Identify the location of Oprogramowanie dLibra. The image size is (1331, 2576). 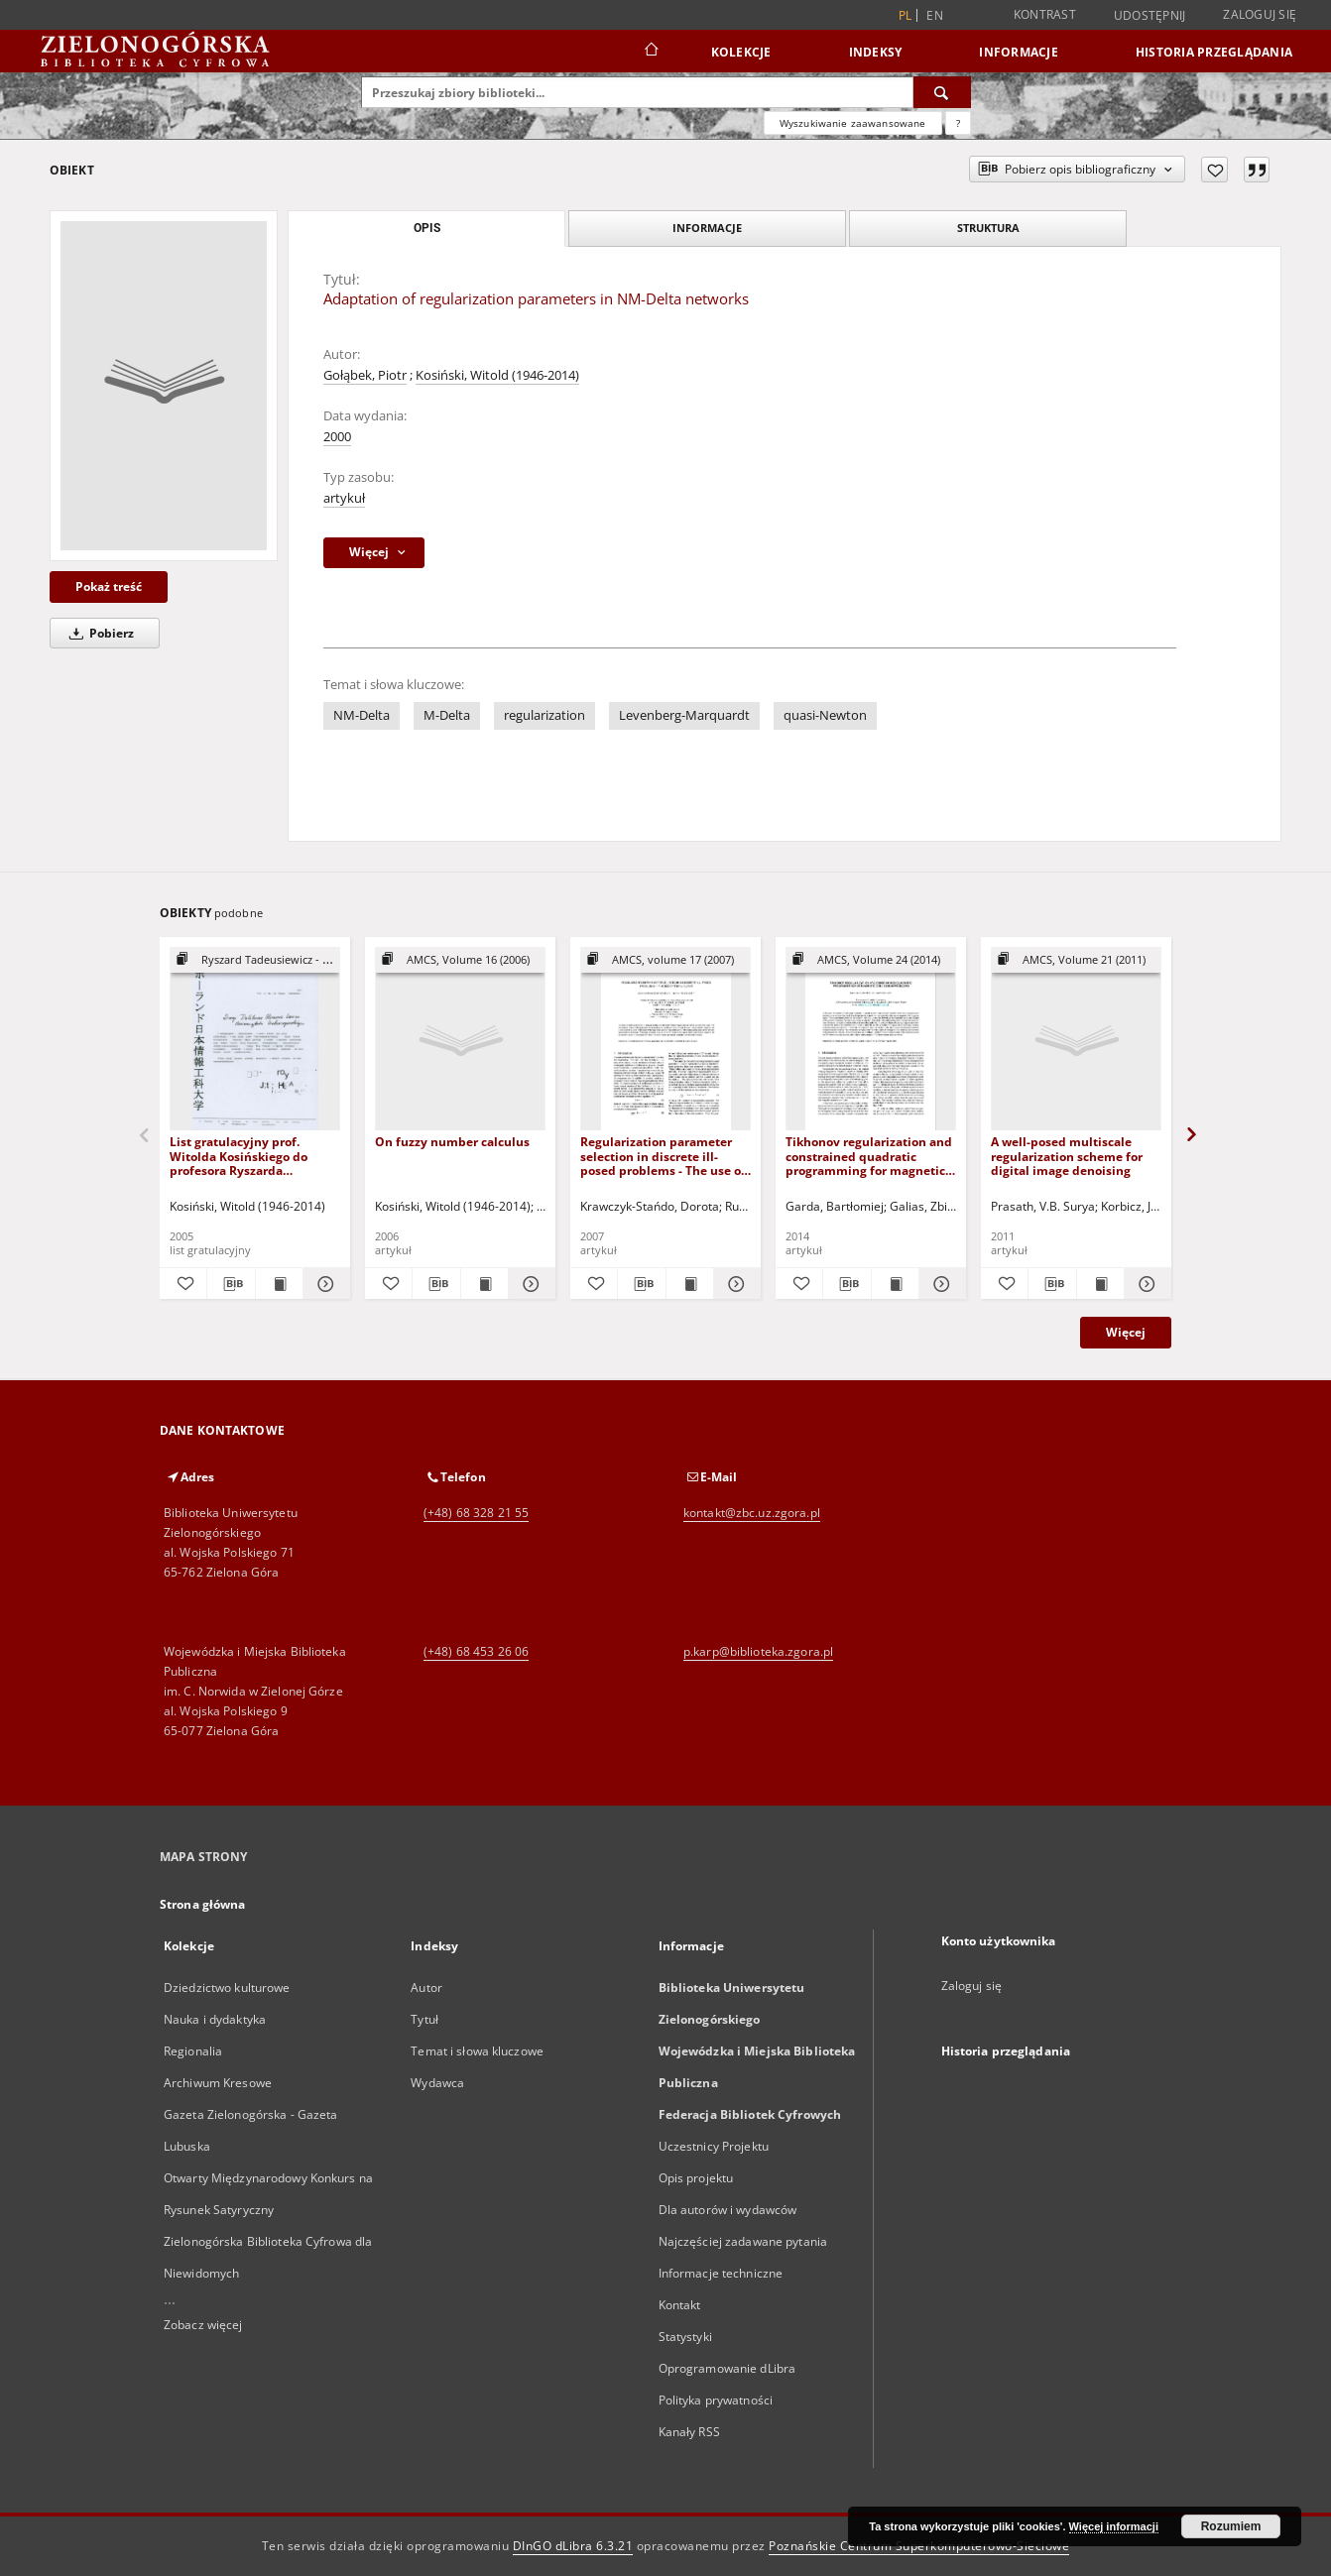
(727, 2368).